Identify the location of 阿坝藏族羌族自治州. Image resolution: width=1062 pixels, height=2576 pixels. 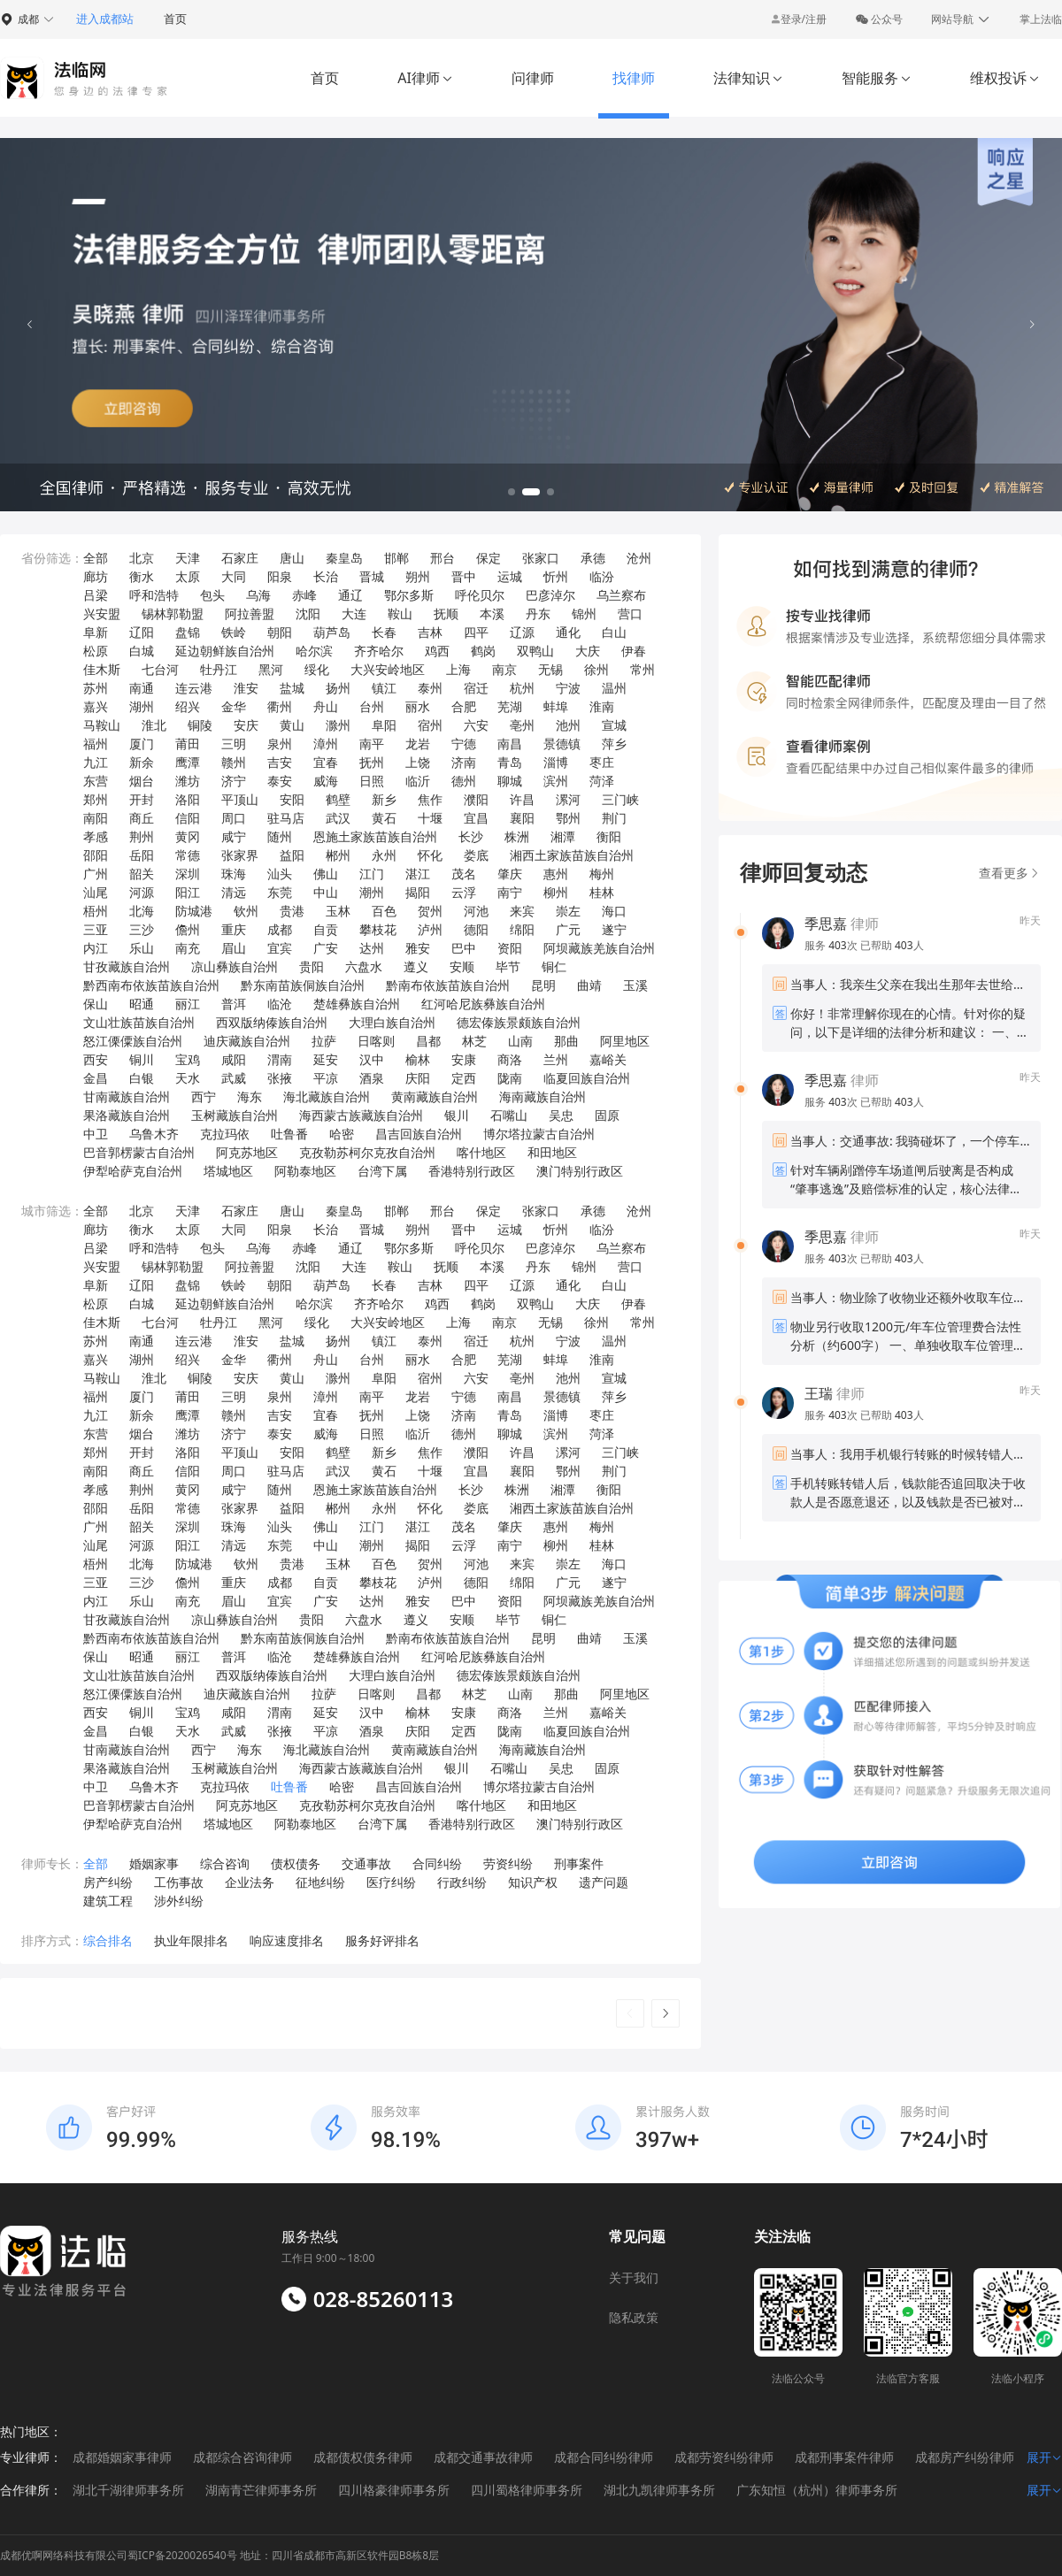
(599, 947).